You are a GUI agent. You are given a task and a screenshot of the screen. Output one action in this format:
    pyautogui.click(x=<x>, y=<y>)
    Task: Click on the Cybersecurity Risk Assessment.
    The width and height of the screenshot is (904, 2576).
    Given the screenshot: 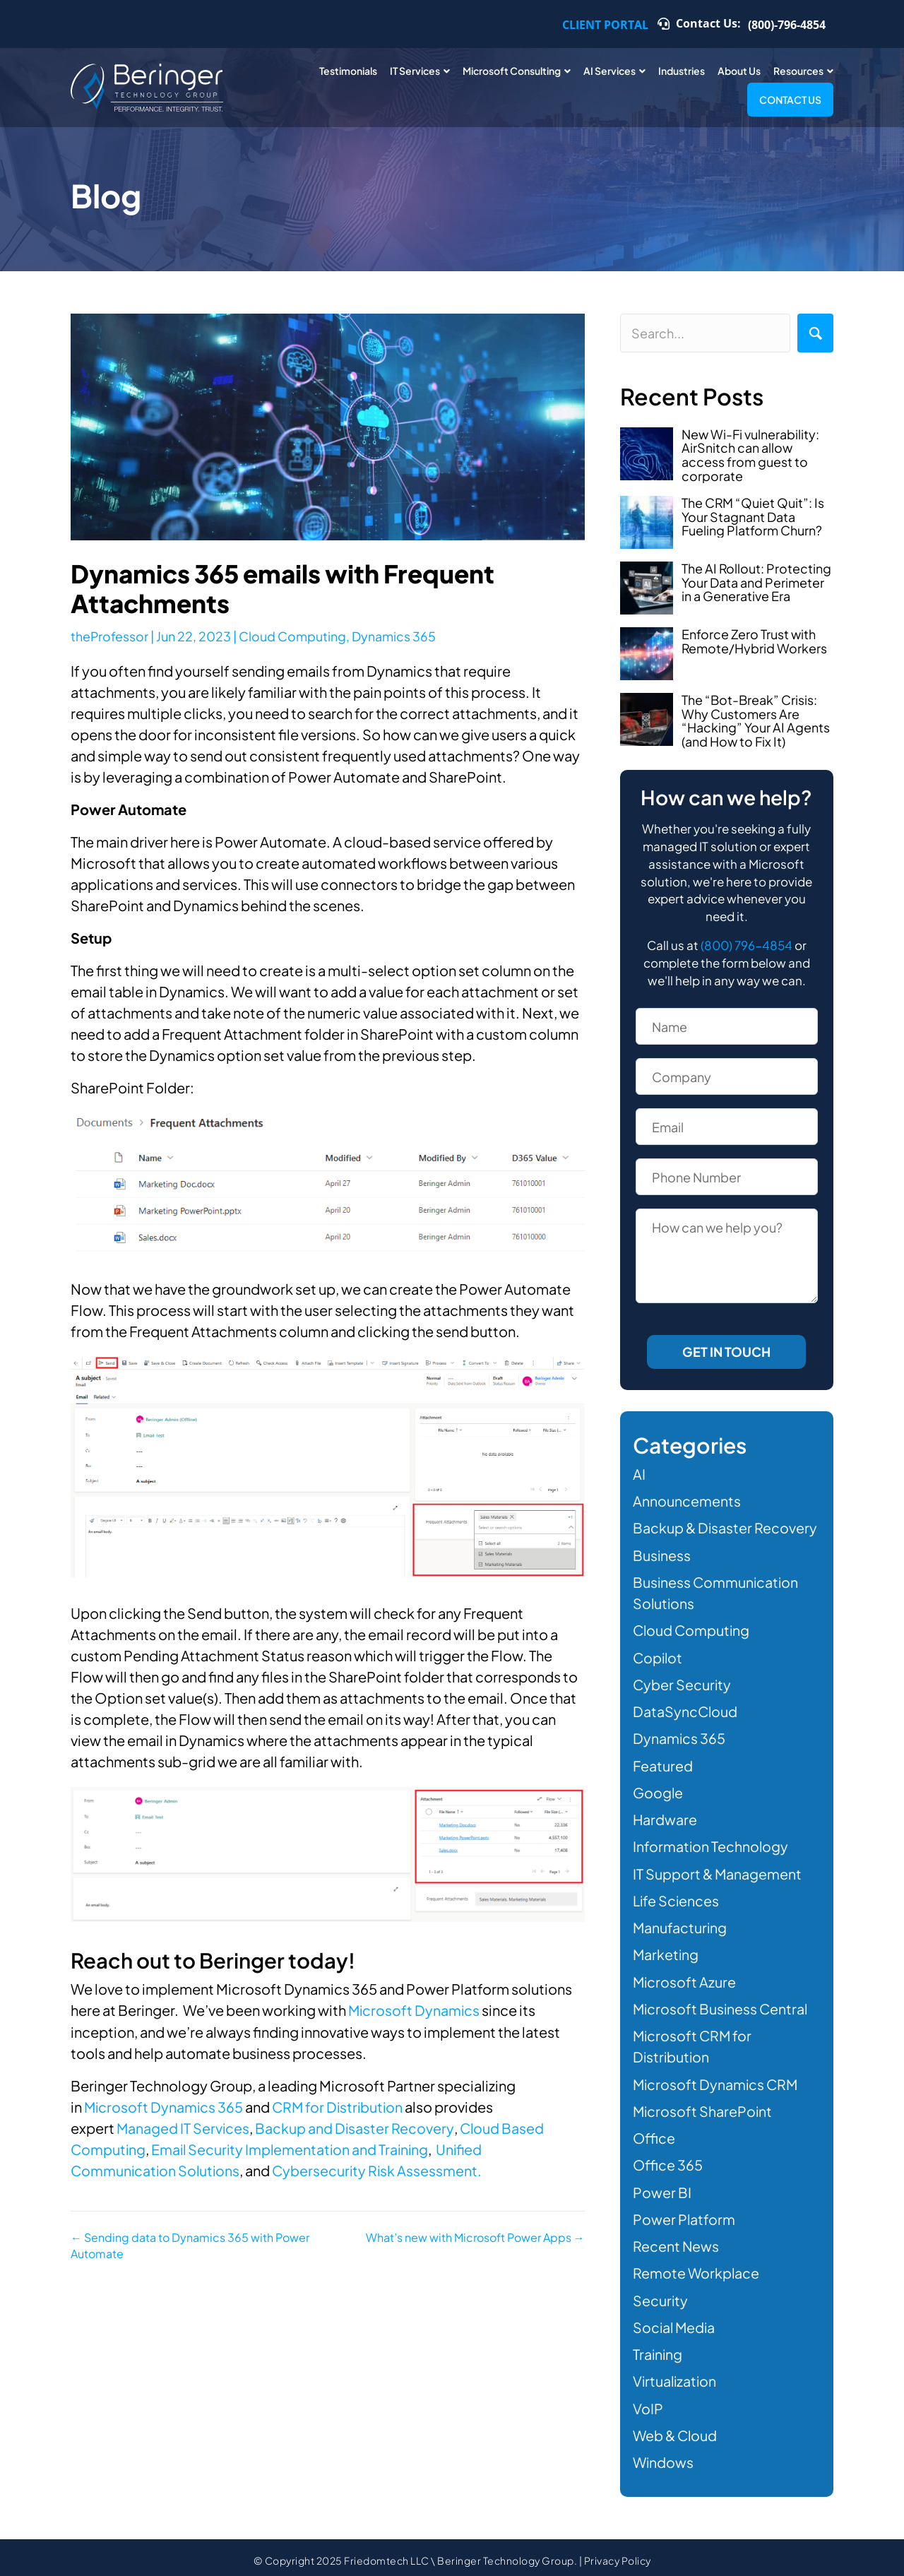 What is the action you would take?
    pyautogui.click(x=380, y=2169)
    